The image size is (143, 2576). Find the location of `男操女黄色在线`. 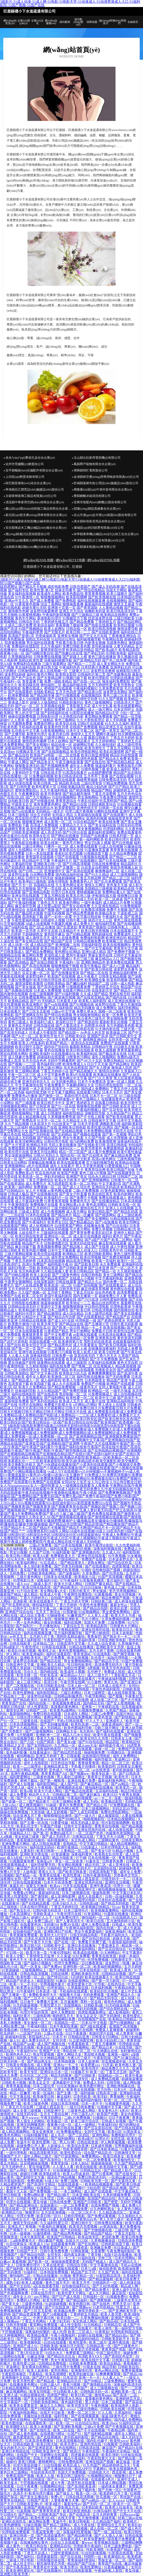

男操女黄色在线 is located at coordinates (100, 955).